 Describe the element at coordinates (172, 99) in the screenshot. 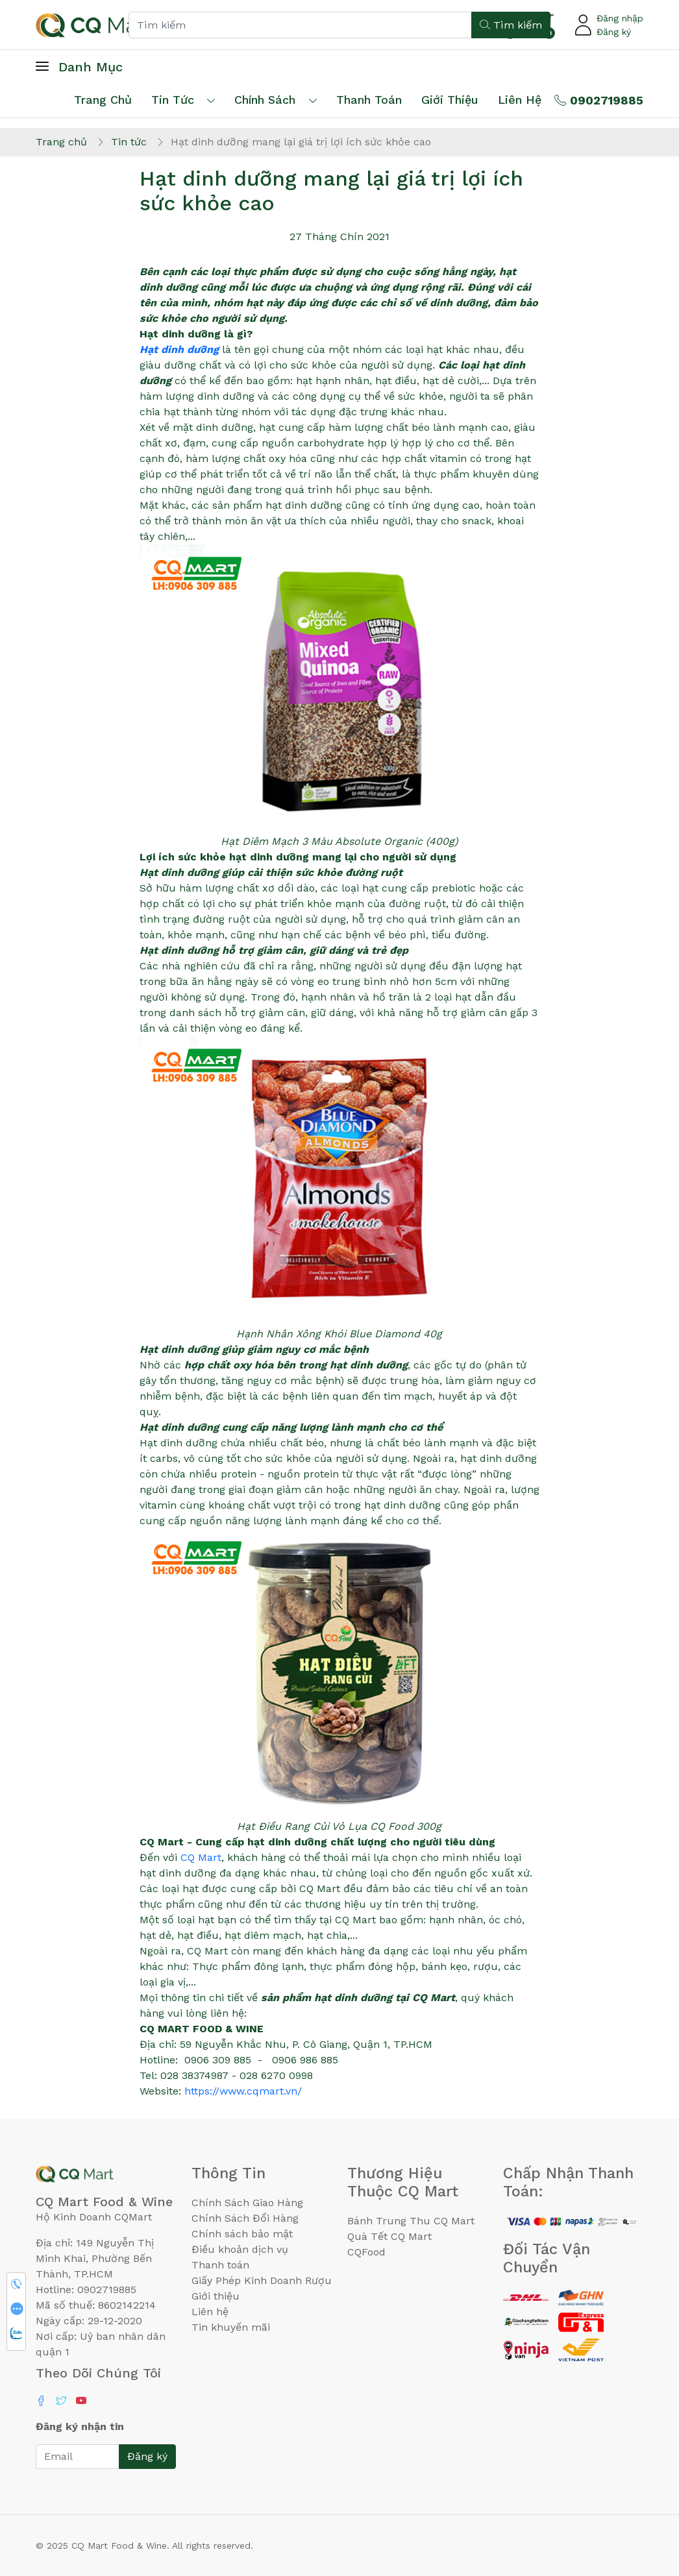

I see `Tin tức` at that location.